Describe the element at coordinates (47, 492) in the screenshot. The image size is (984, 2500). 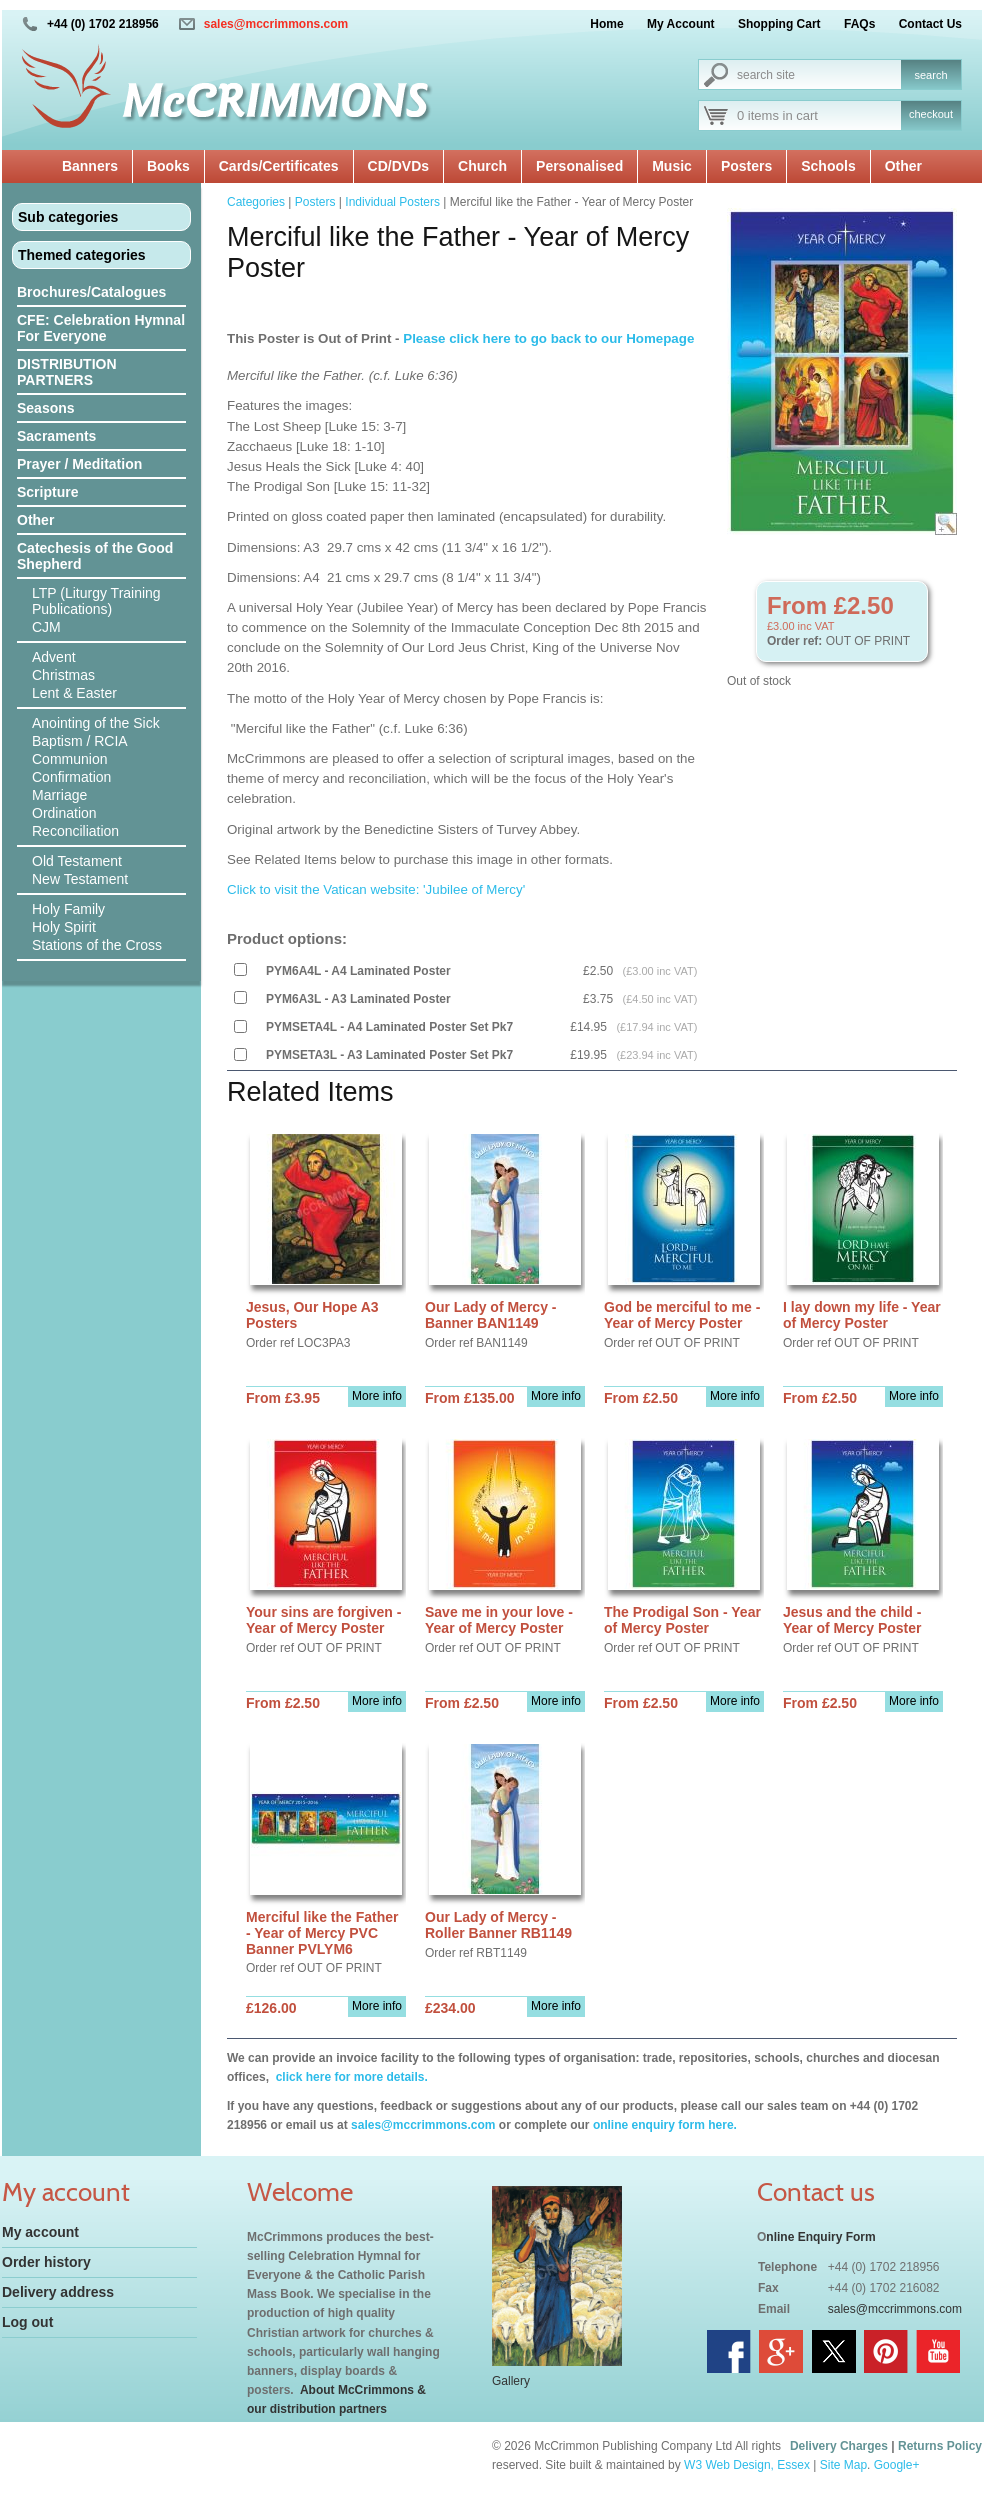
I see `Scripture` at that location.